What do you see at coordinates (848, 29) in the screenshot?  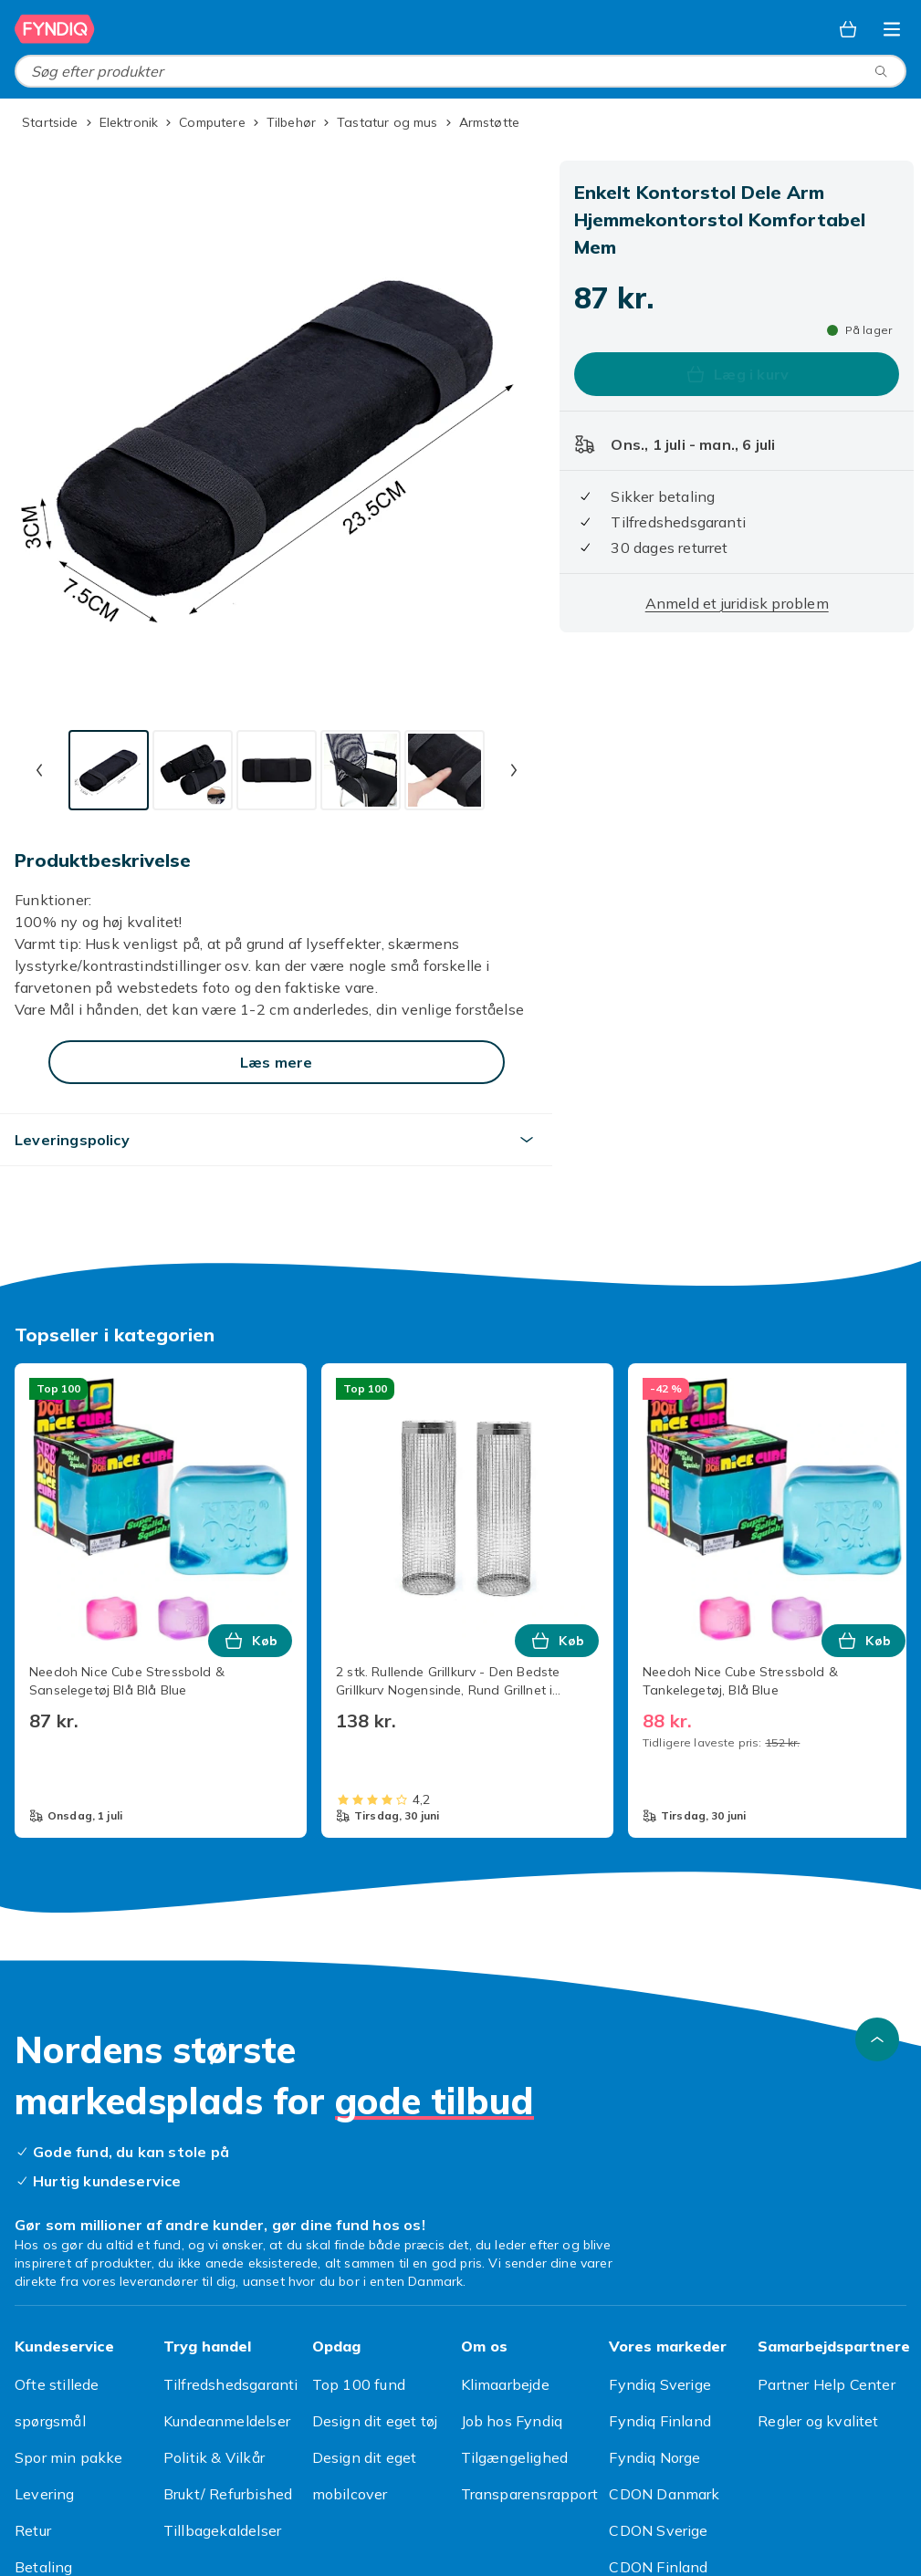 I see `[Kurv, 0 produkter]` at bounding box center [848, 29].